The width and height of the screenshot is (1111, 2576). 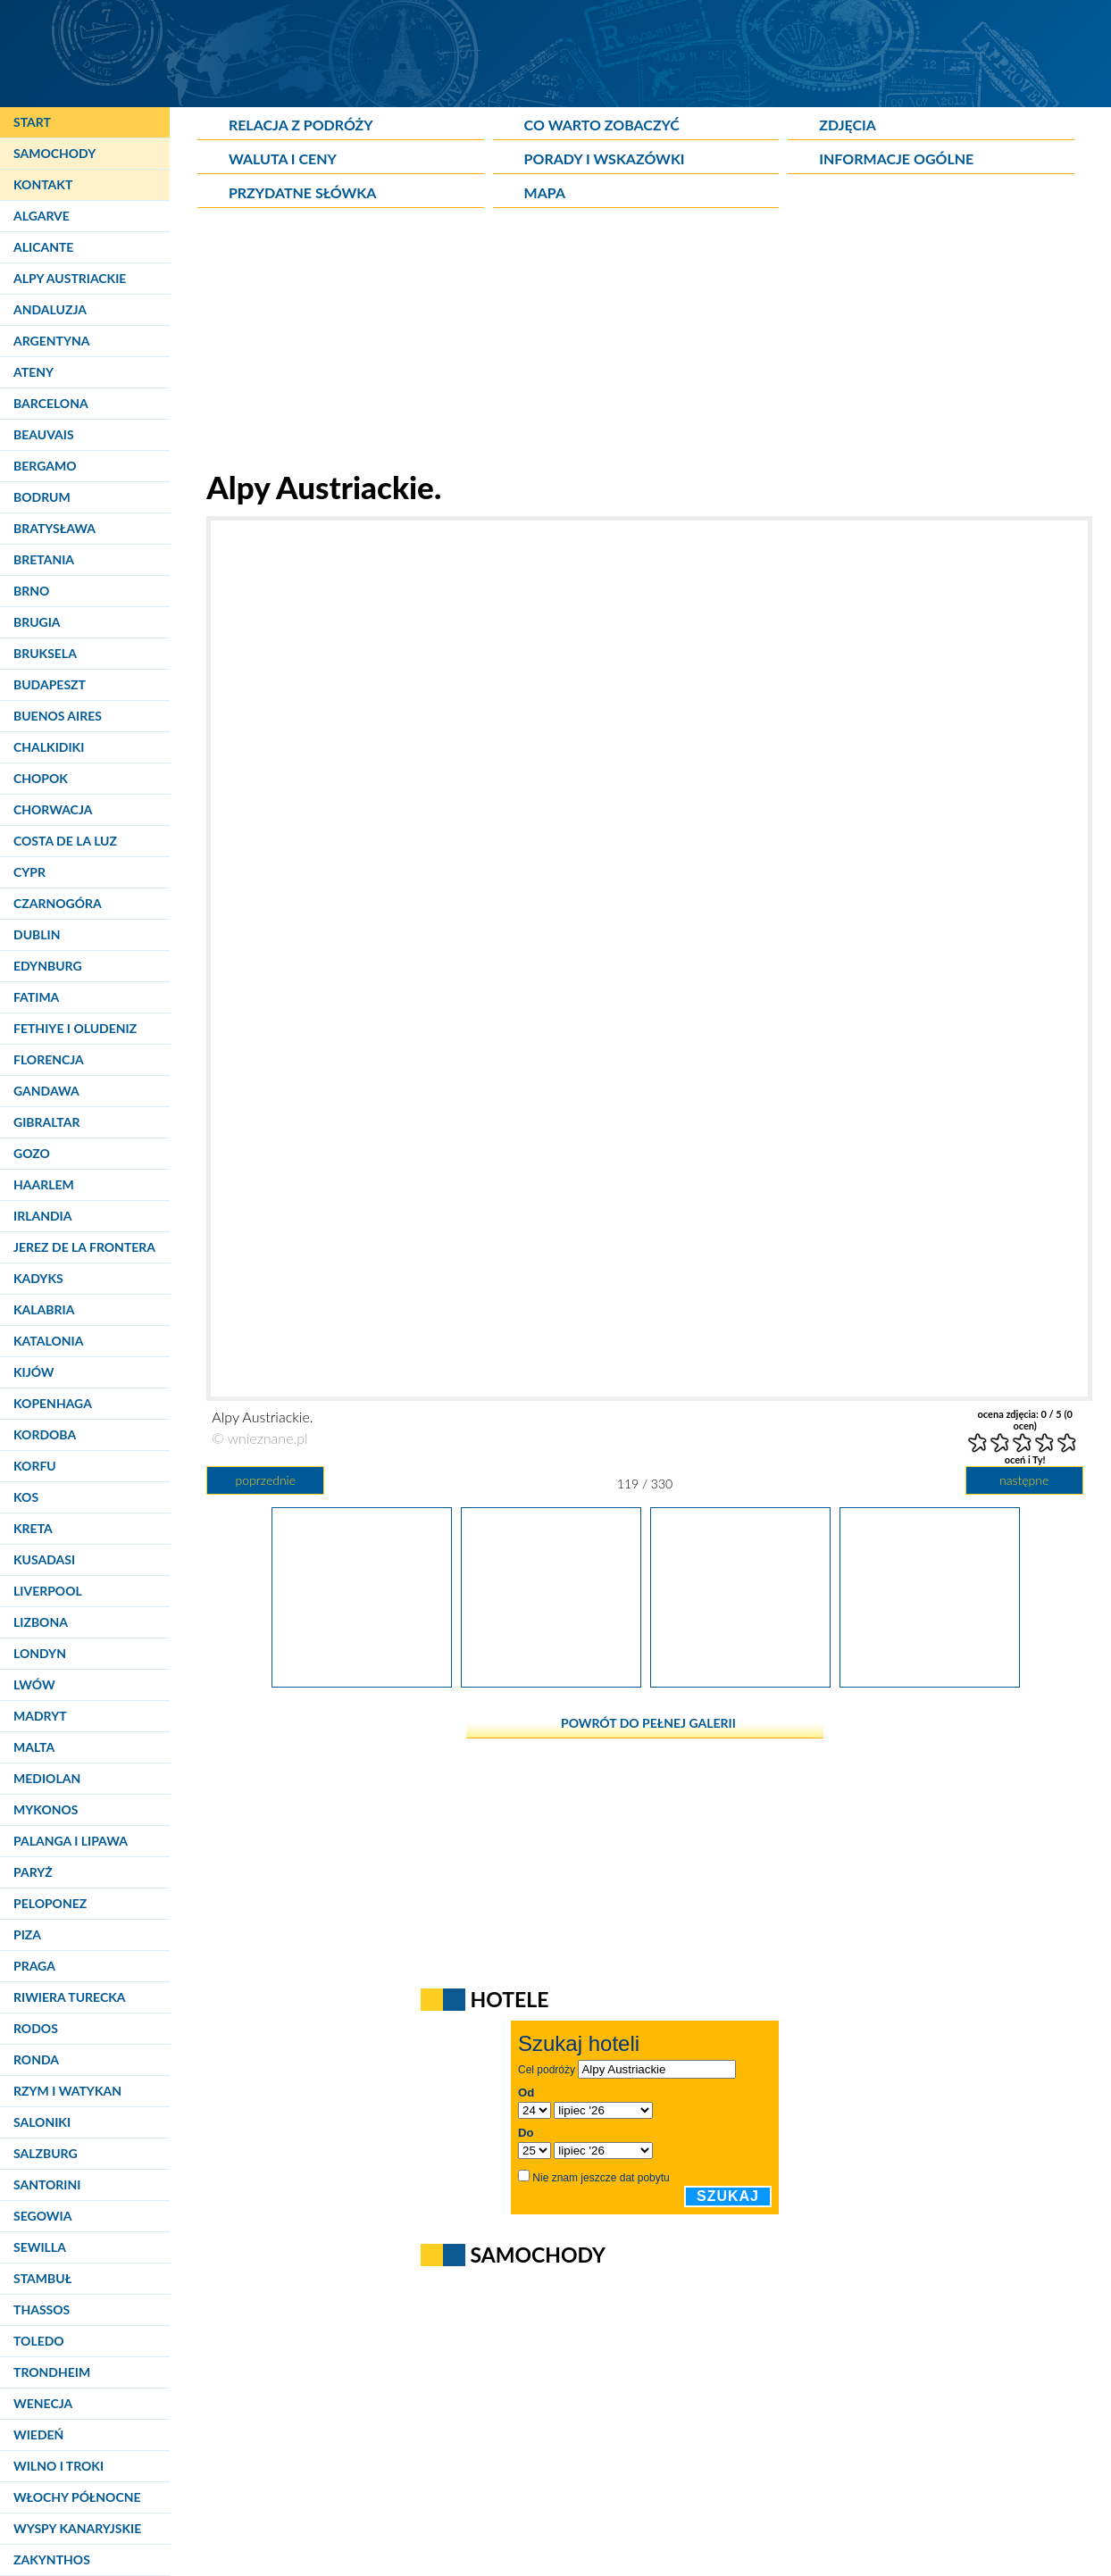 What do you see at coordinates (46, 2184) in the screenshot?
I see `Santorini` at bounding box center [46, 2184].